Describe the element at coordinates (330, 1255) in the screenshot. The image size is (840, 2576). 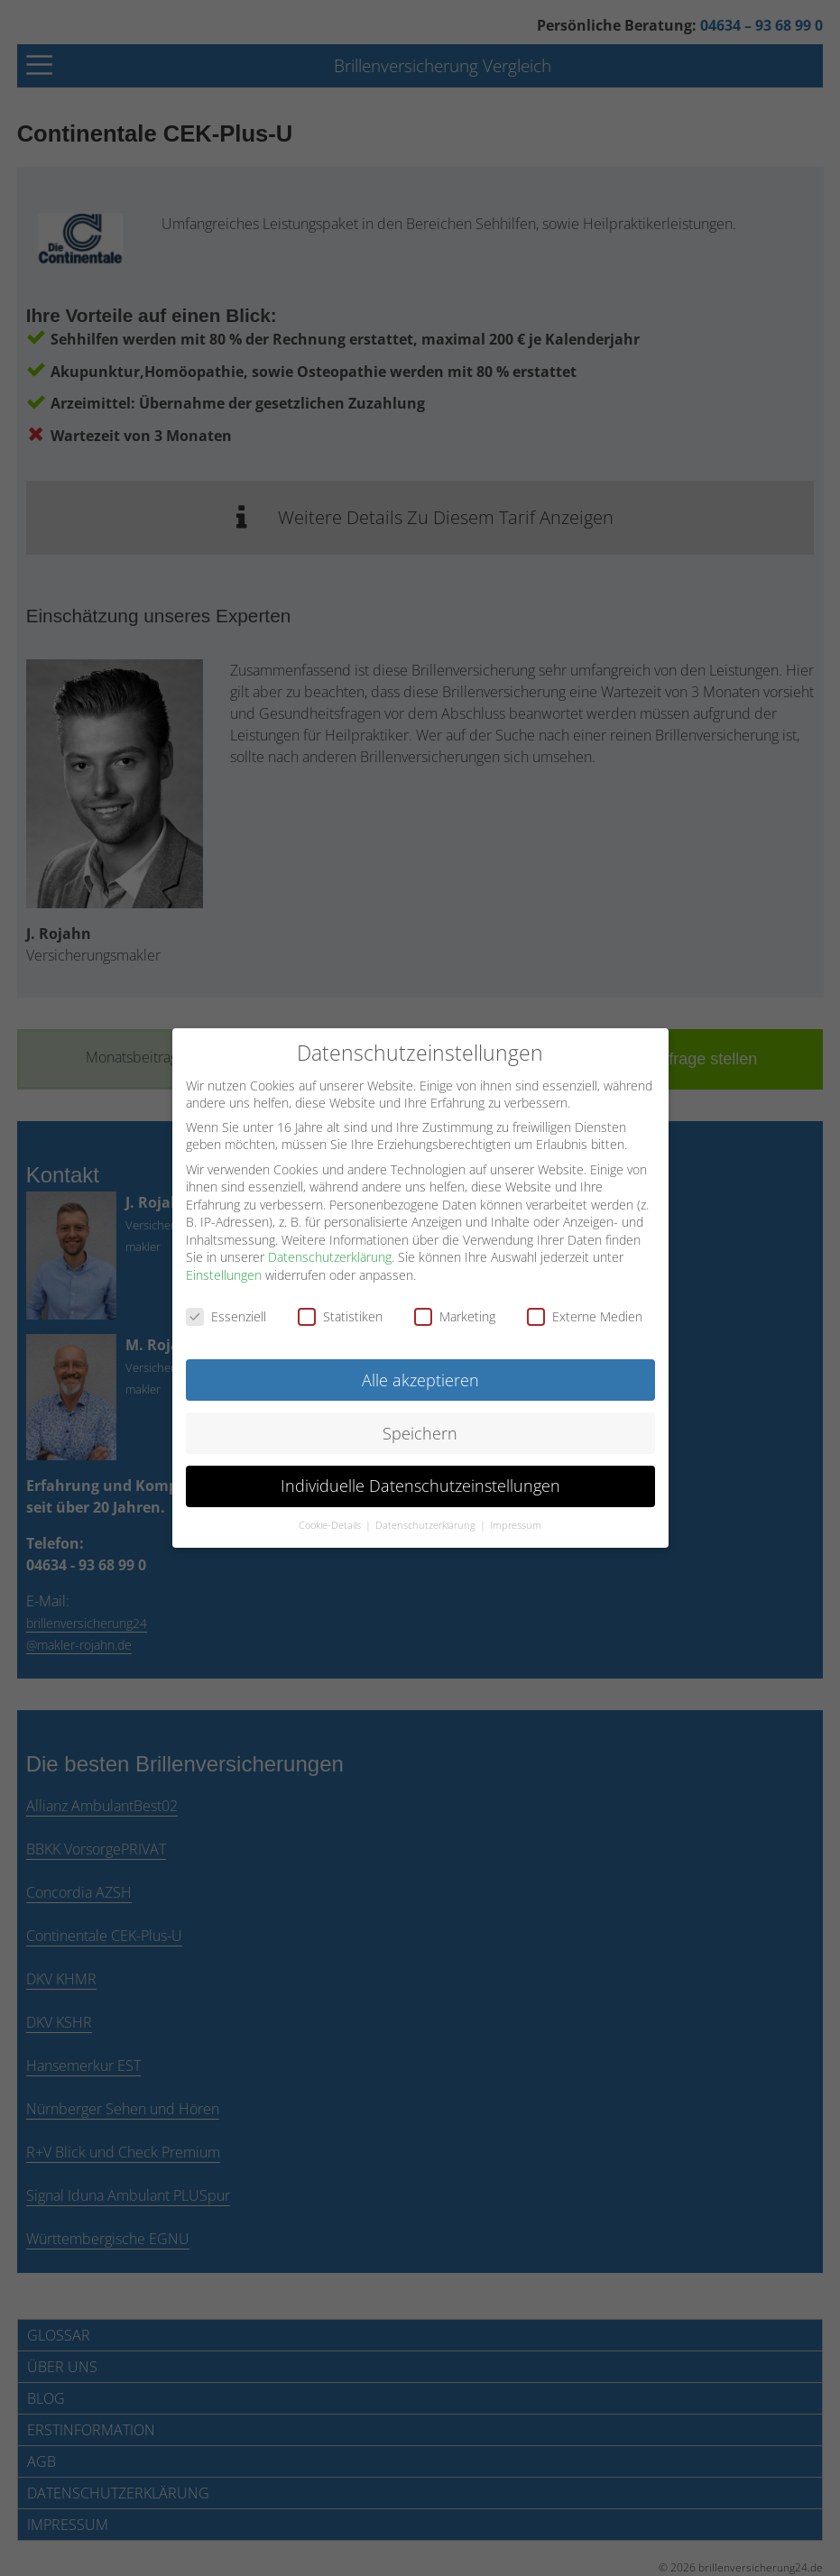
I see `Datenschutzerklärung` at that location.